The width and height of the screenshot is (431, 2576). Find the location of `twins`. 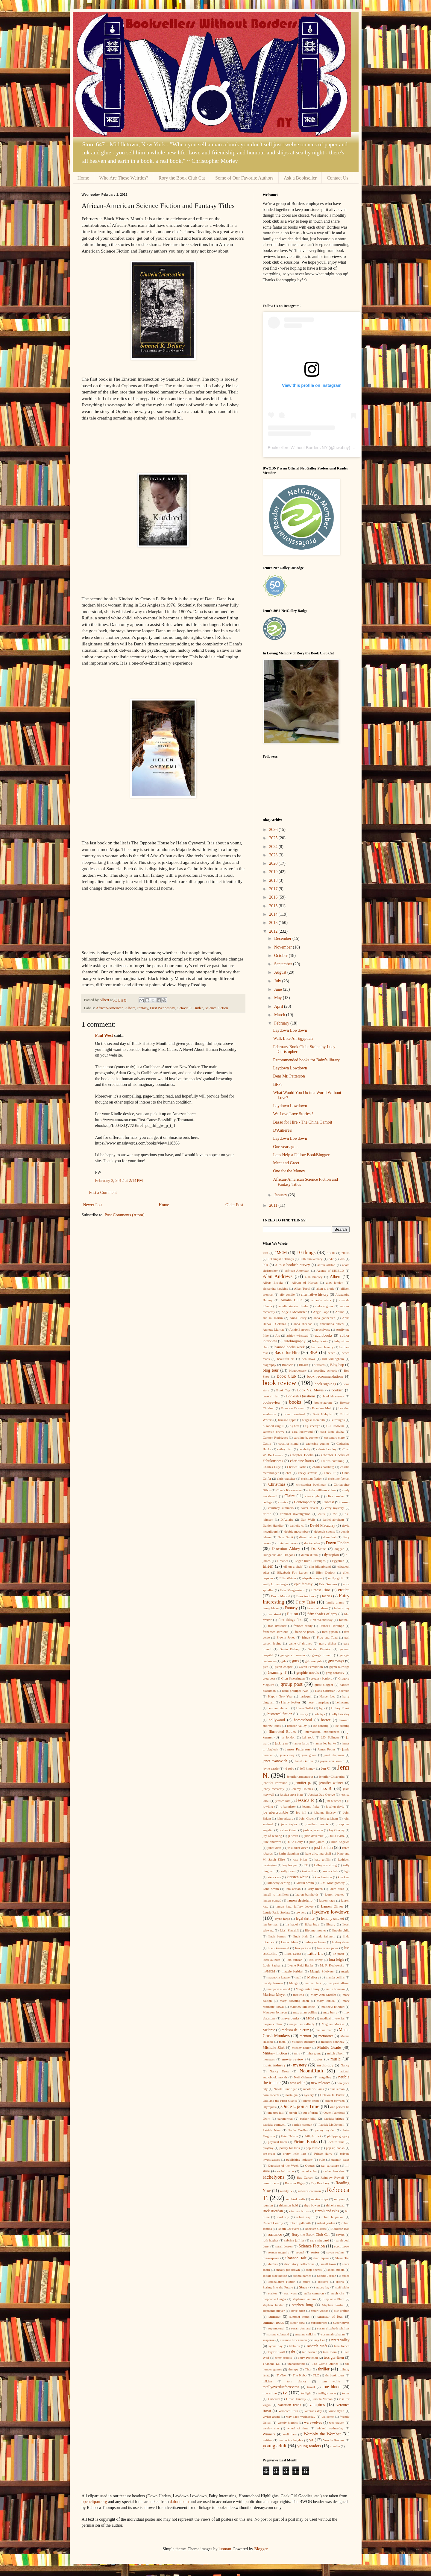

twins is located at coordinates (345, 2393).